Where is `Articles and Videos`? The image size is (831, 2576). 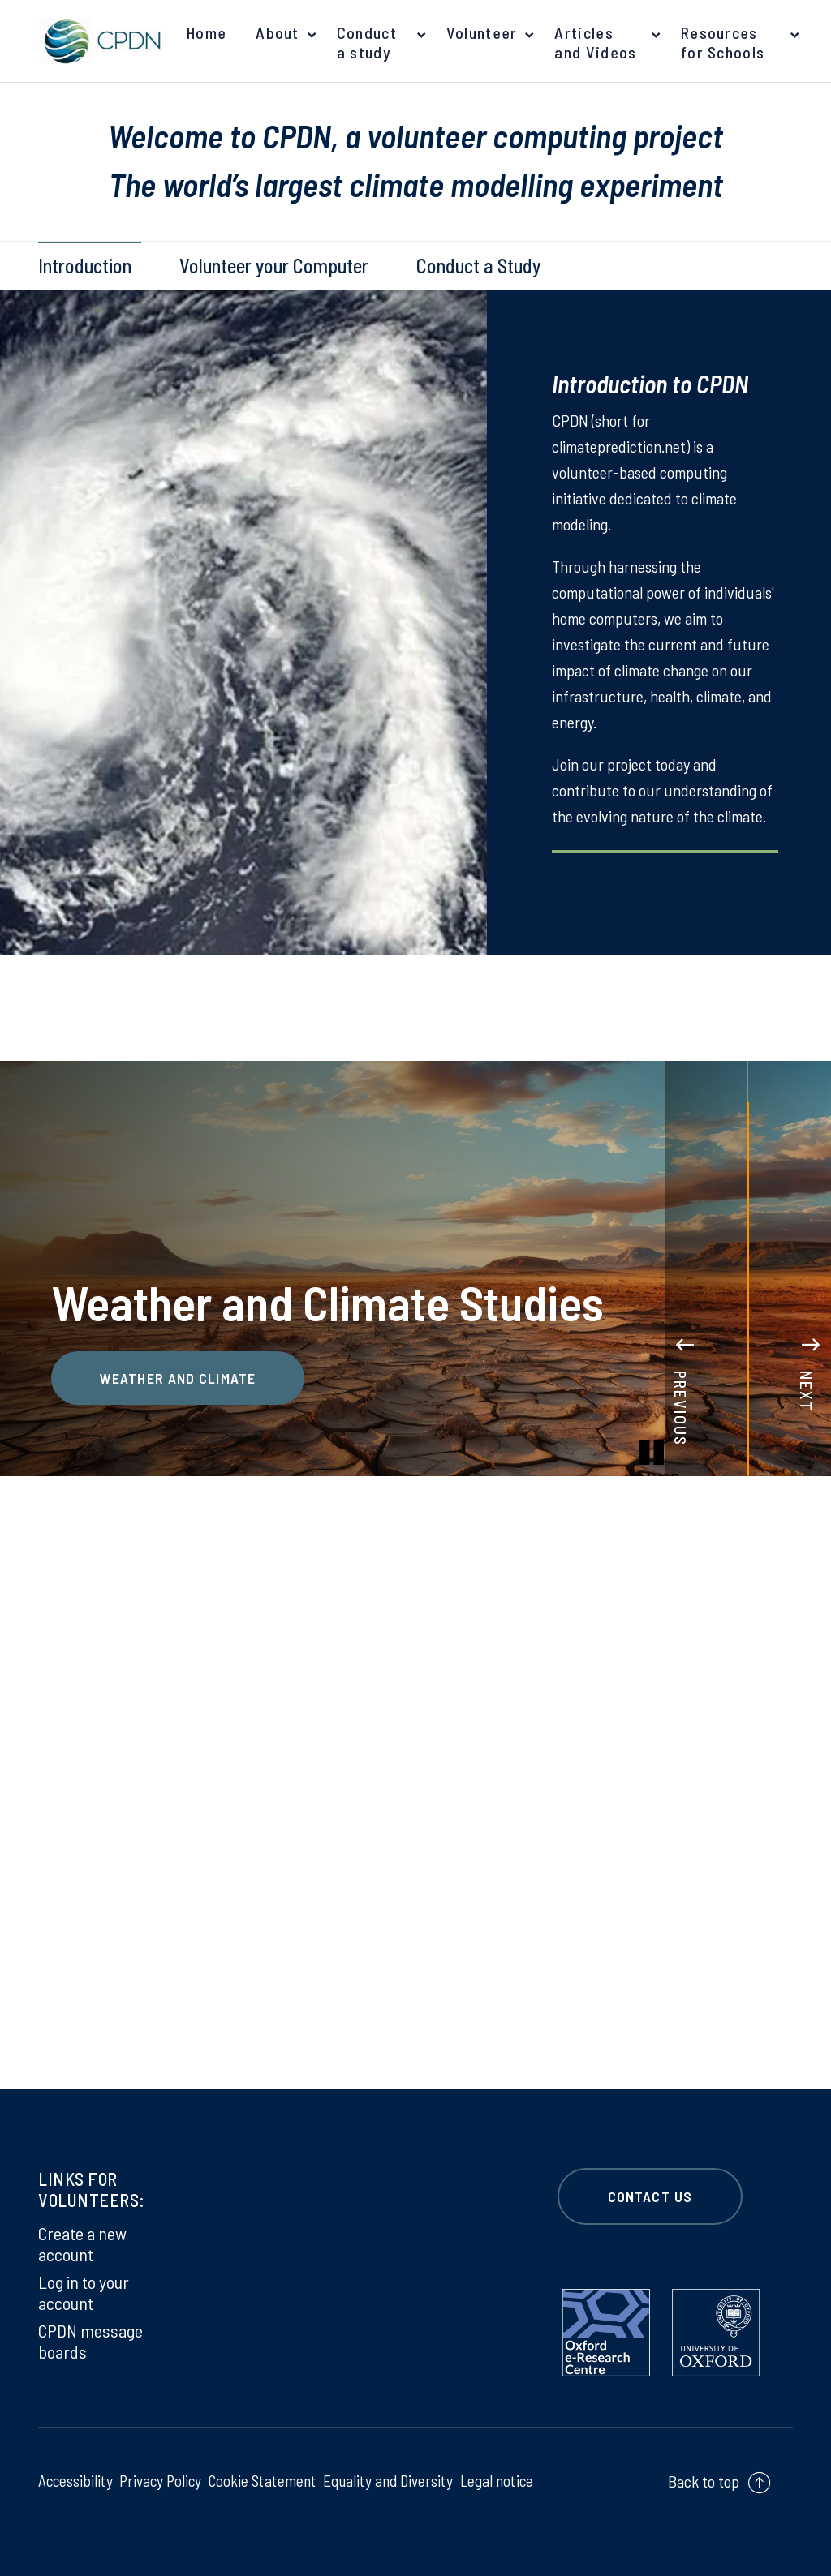 Articles and Videos is located at coordinates (595, 42).